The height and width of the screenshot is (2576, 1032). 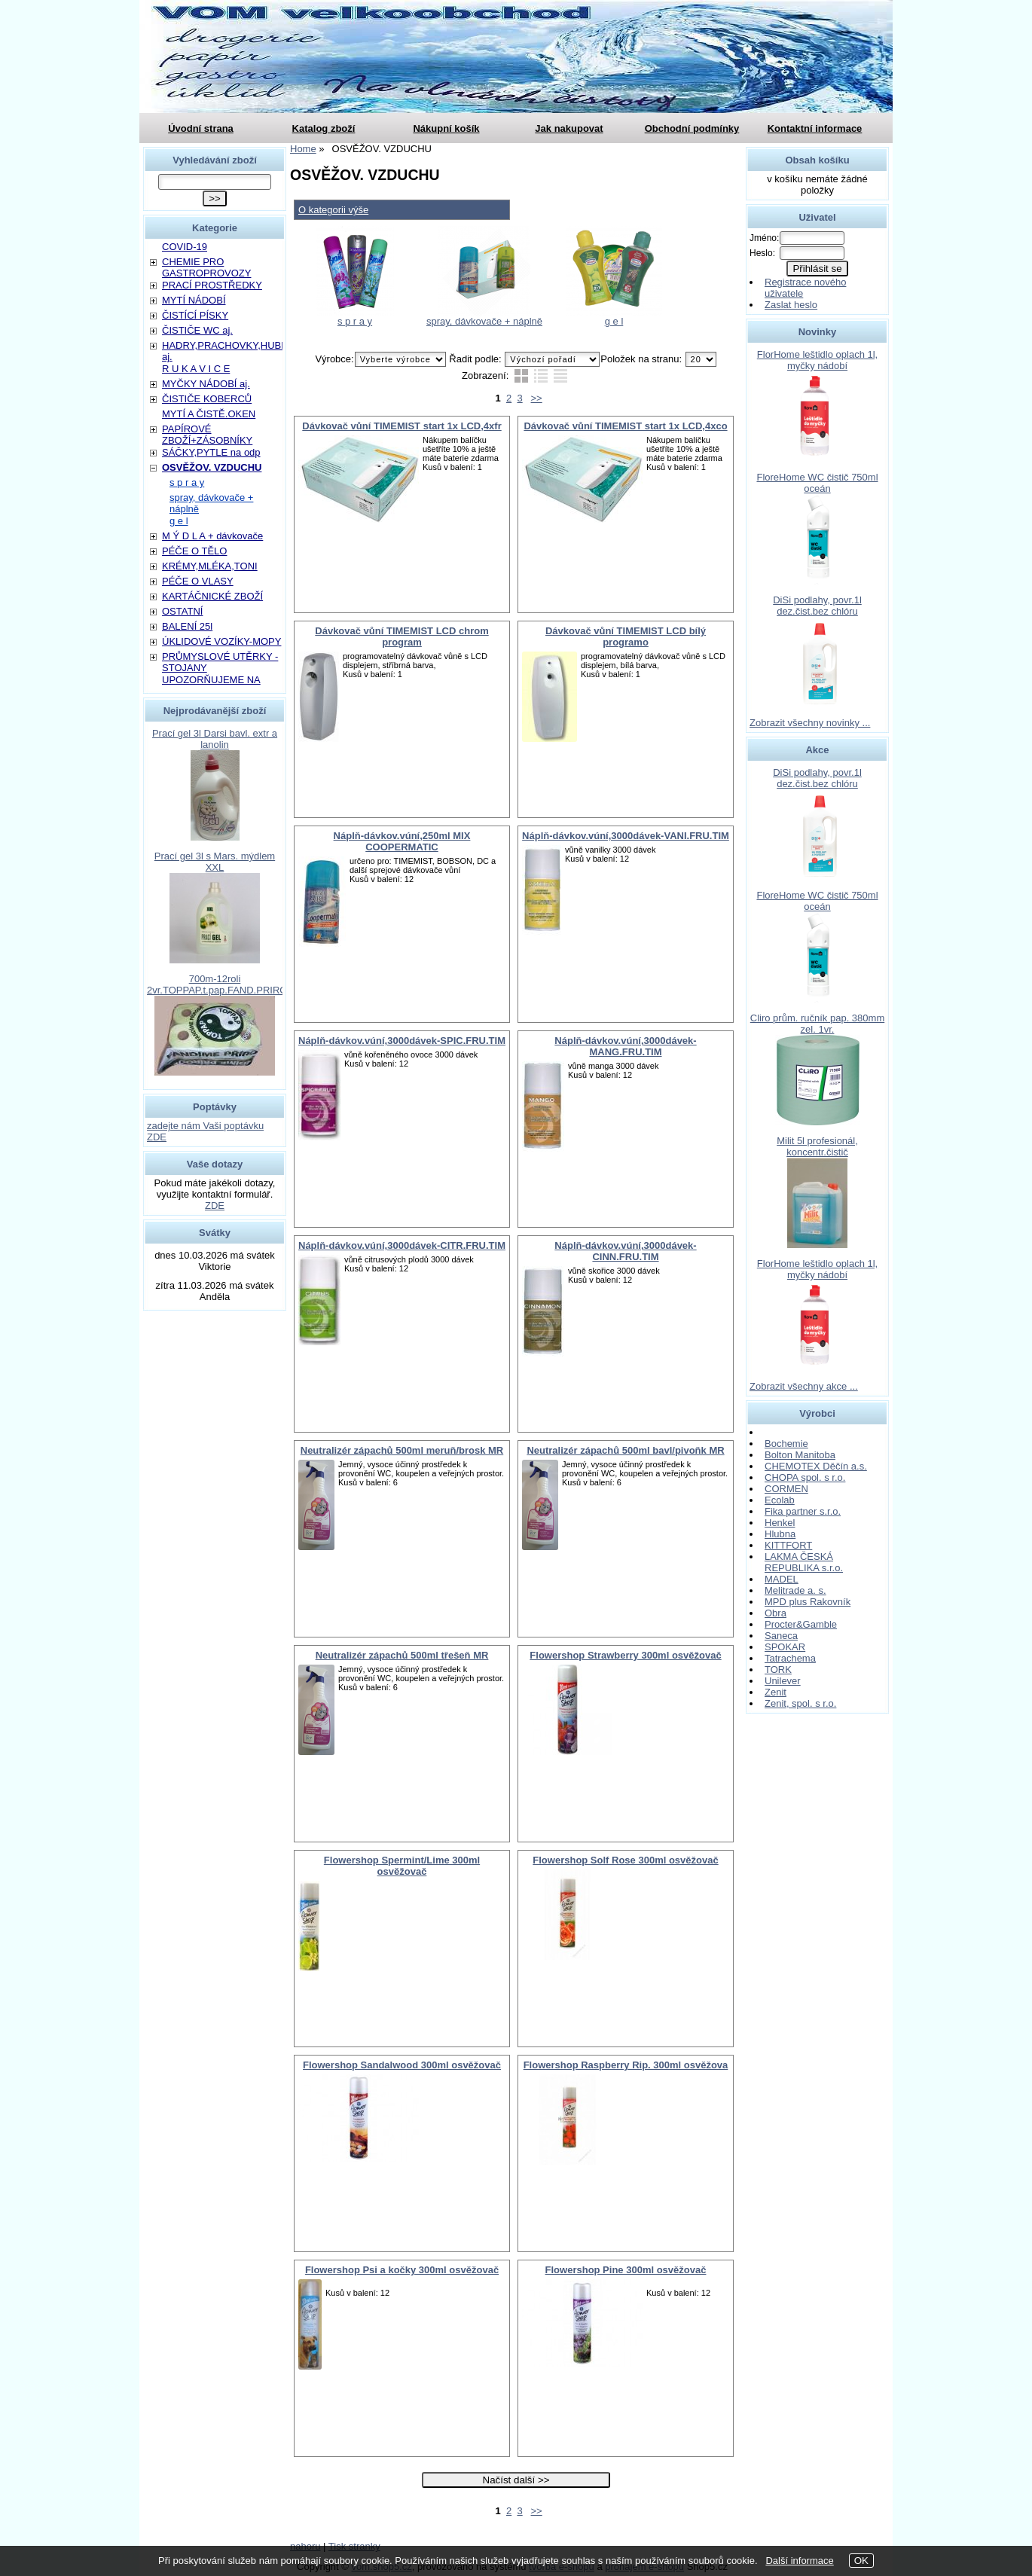 I want to click on Náplň-dávkov.vúní,3000dávek-SPIC.FRU.TIM, so click(x=401, y=1040).